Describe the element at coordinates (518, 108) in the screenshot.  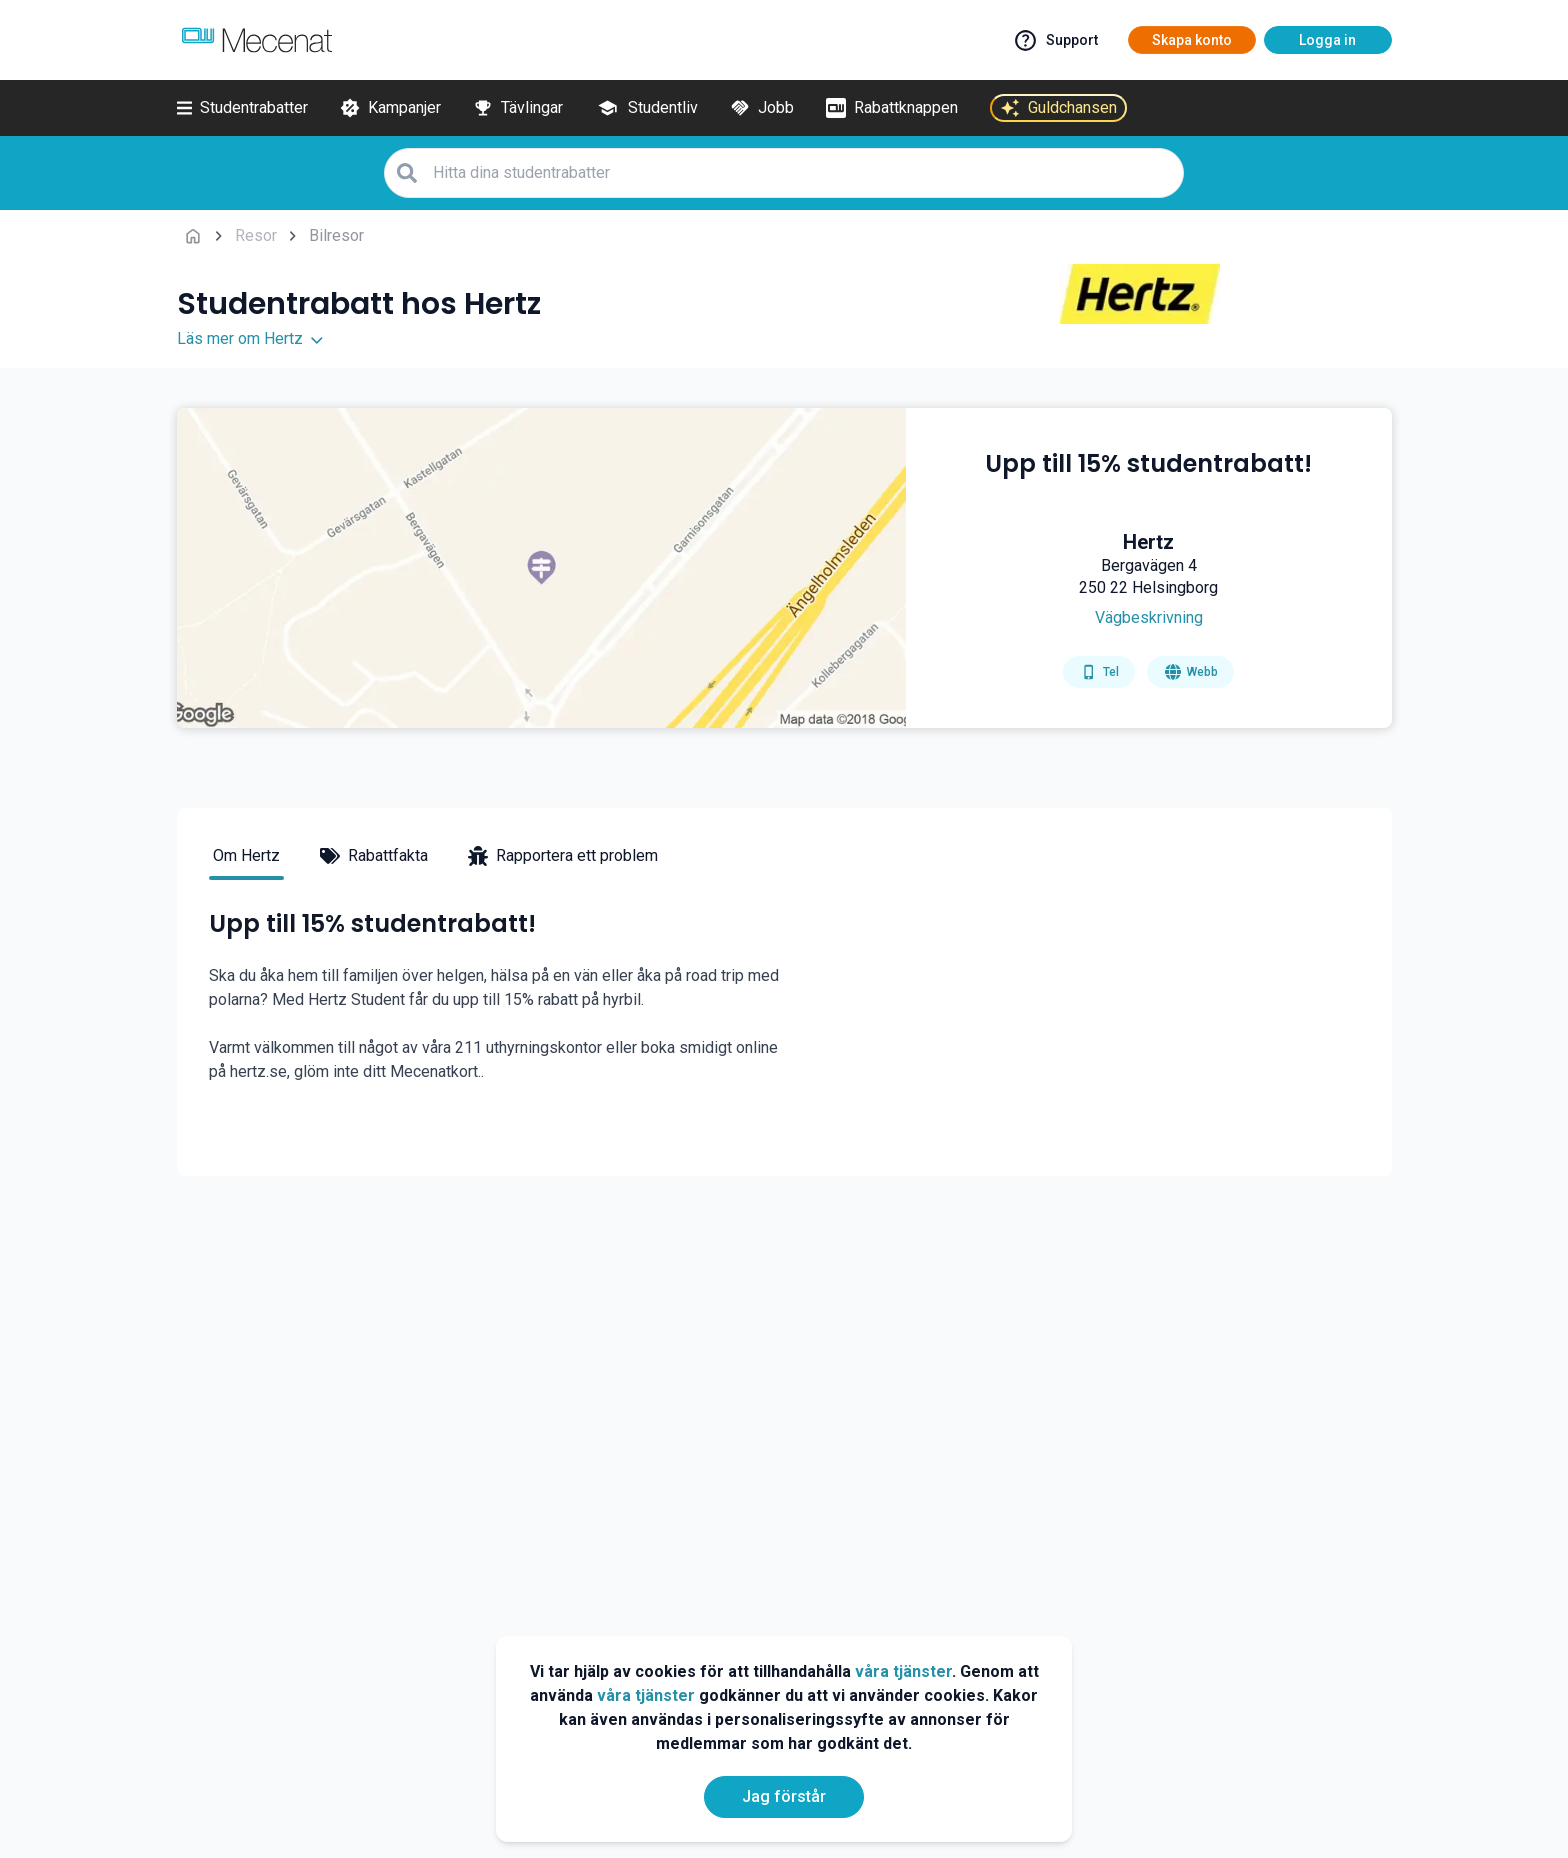
I see `[Tävlingar]` at that location.